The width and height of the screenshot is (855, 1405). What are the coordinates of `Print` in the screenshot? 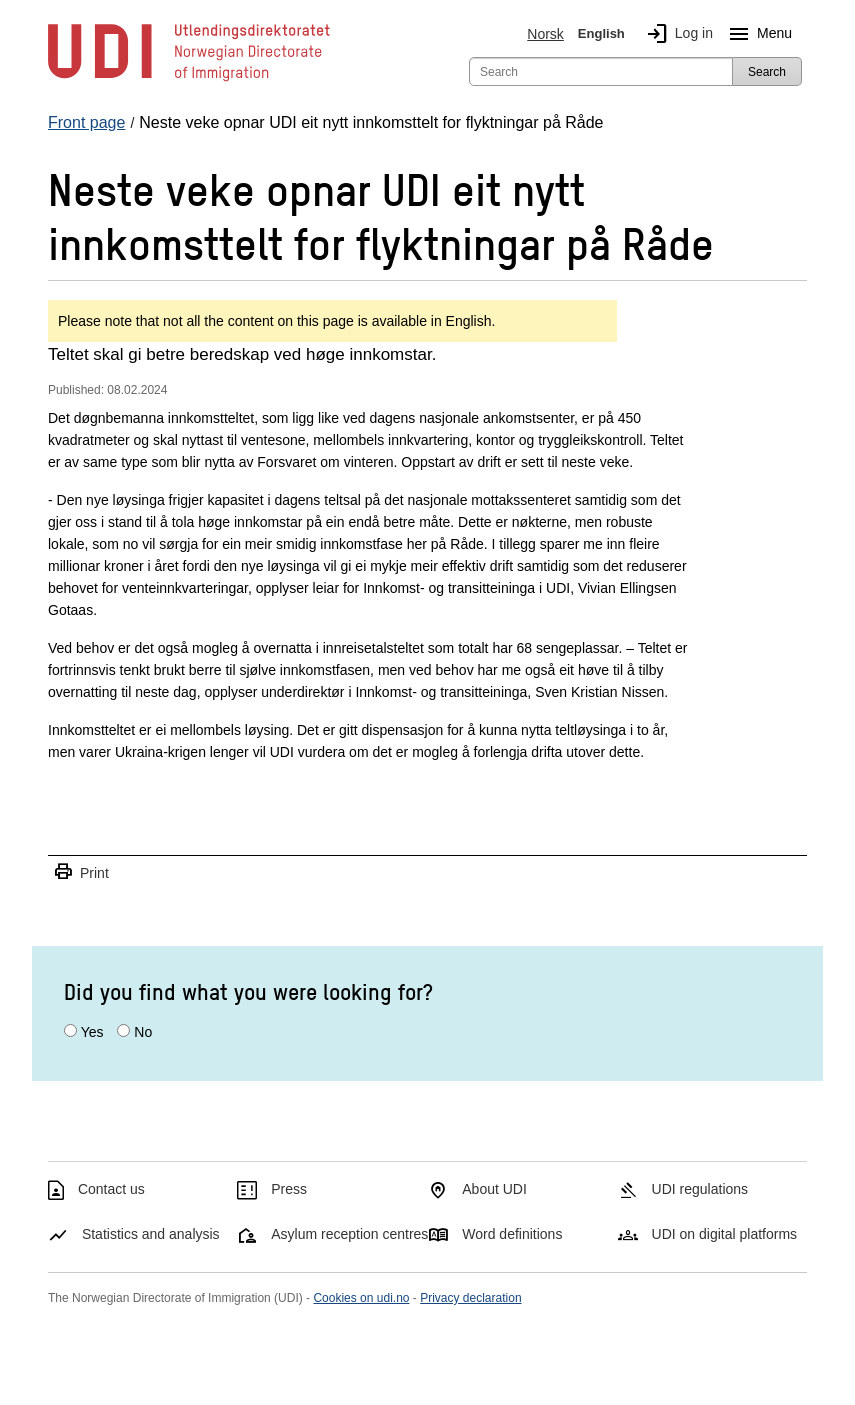 It's located at (81, 872).